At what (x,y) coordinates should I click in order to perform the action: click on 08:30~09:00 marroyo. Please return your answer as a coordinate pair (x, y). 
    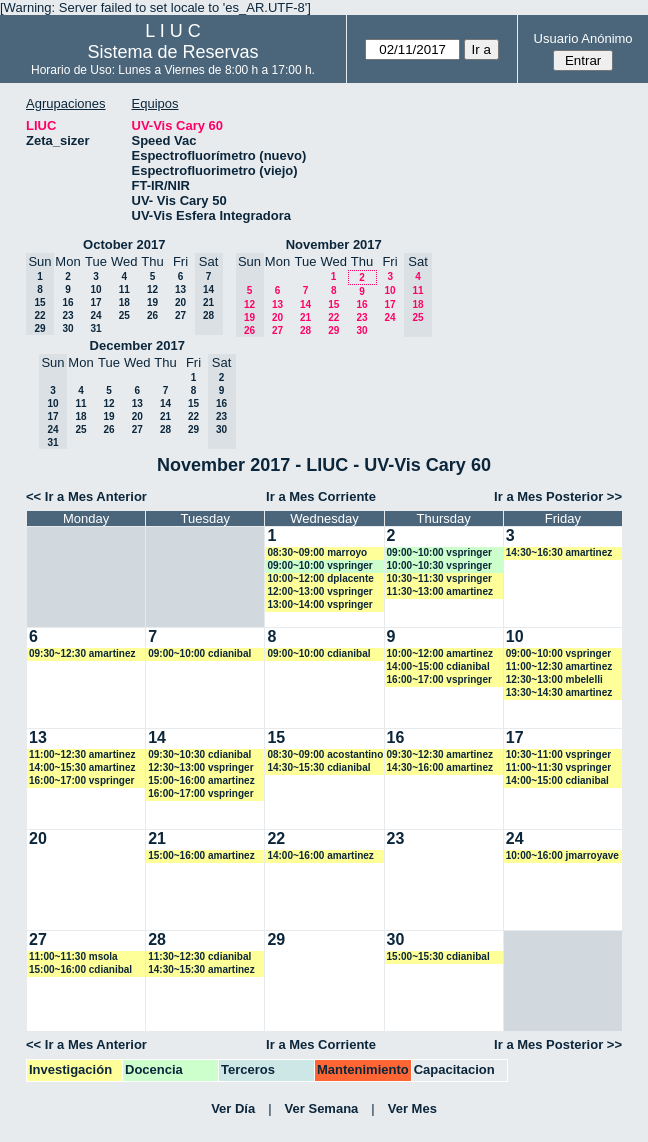
    Looking at the image, I should click on (317, 552).